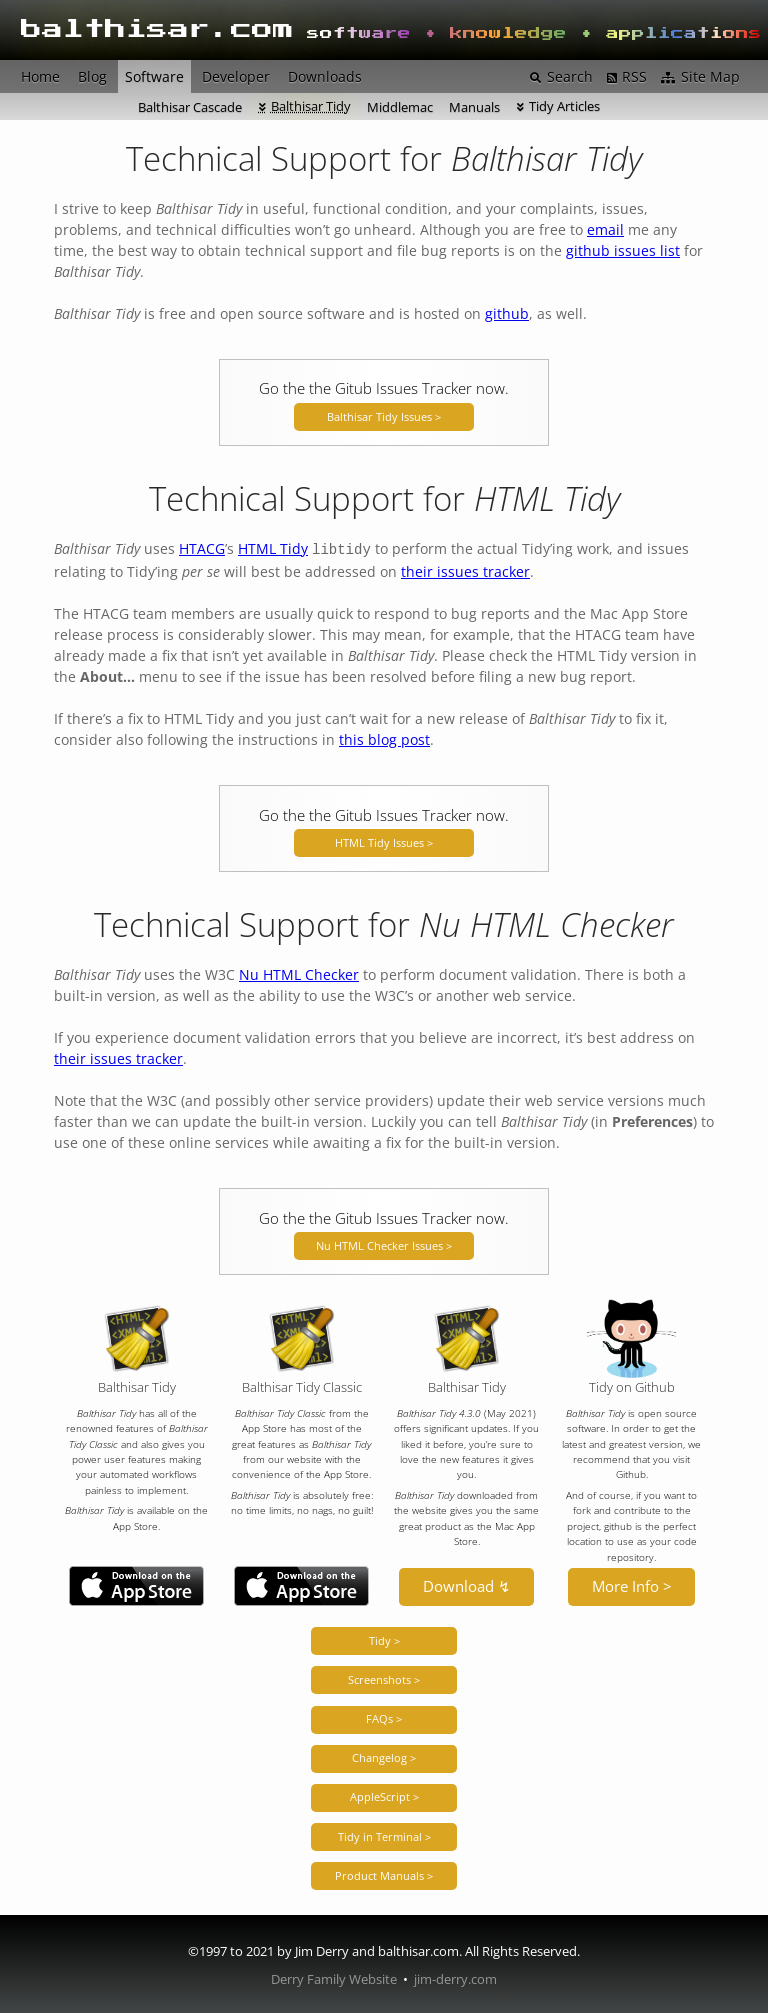  What do you see at coordinates (334, 1977) in the screenshot?
I see `Derry Family Website` at bounding box center [334, 1977].